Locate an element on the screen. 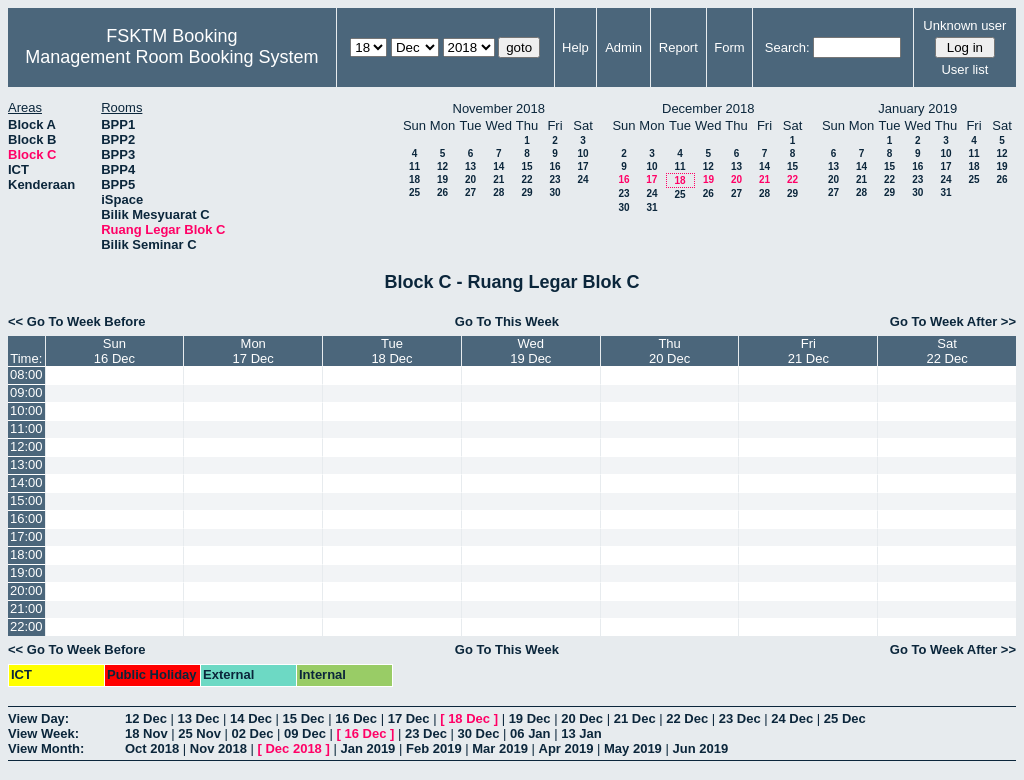  25 Nov is located at coordinates (199, 733).